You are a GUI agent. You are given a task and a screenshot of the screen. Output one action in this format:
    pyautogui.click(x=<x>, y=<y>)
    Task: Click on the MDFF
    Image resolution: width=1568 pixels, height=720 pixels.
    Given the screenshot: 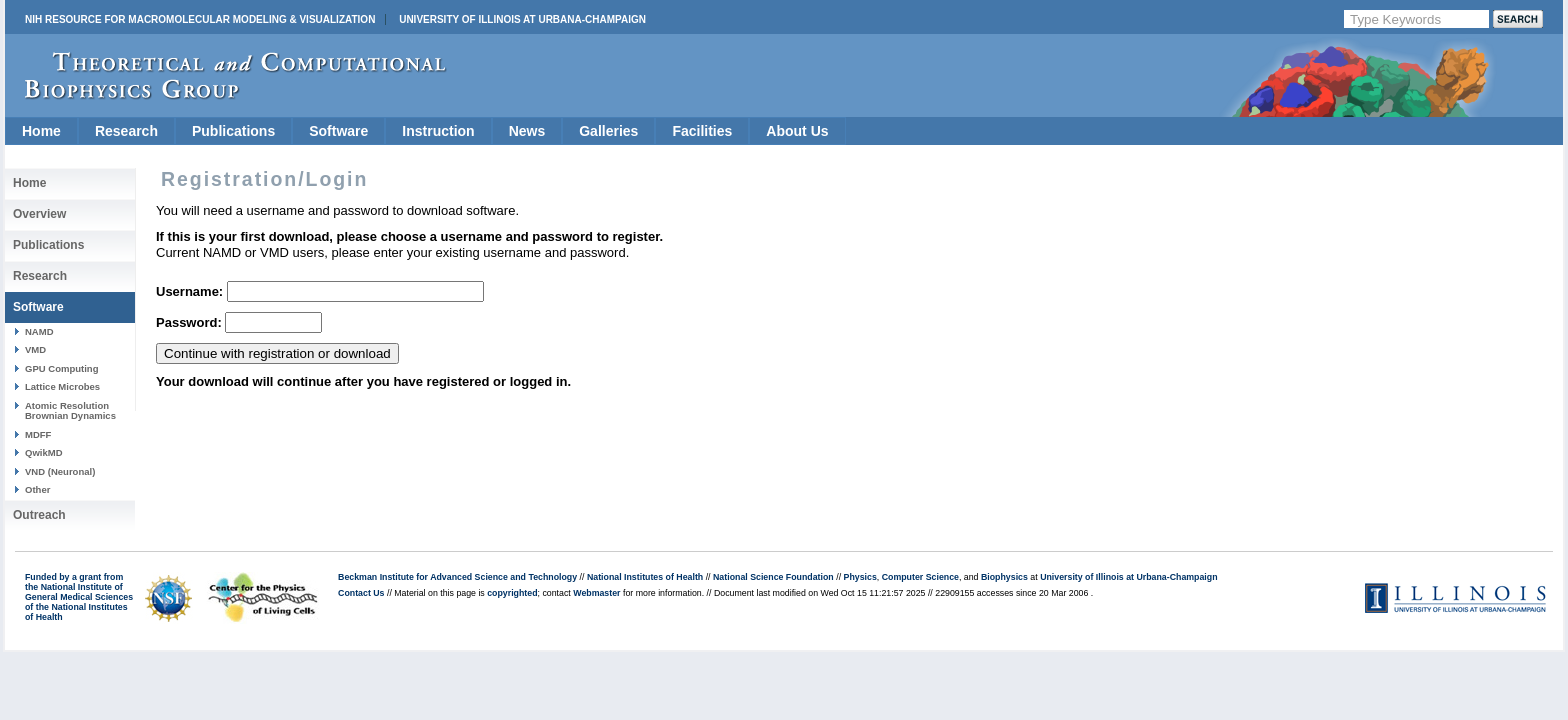 What is the action you would take?
    pyautogui.click(x=38, y=434)
    